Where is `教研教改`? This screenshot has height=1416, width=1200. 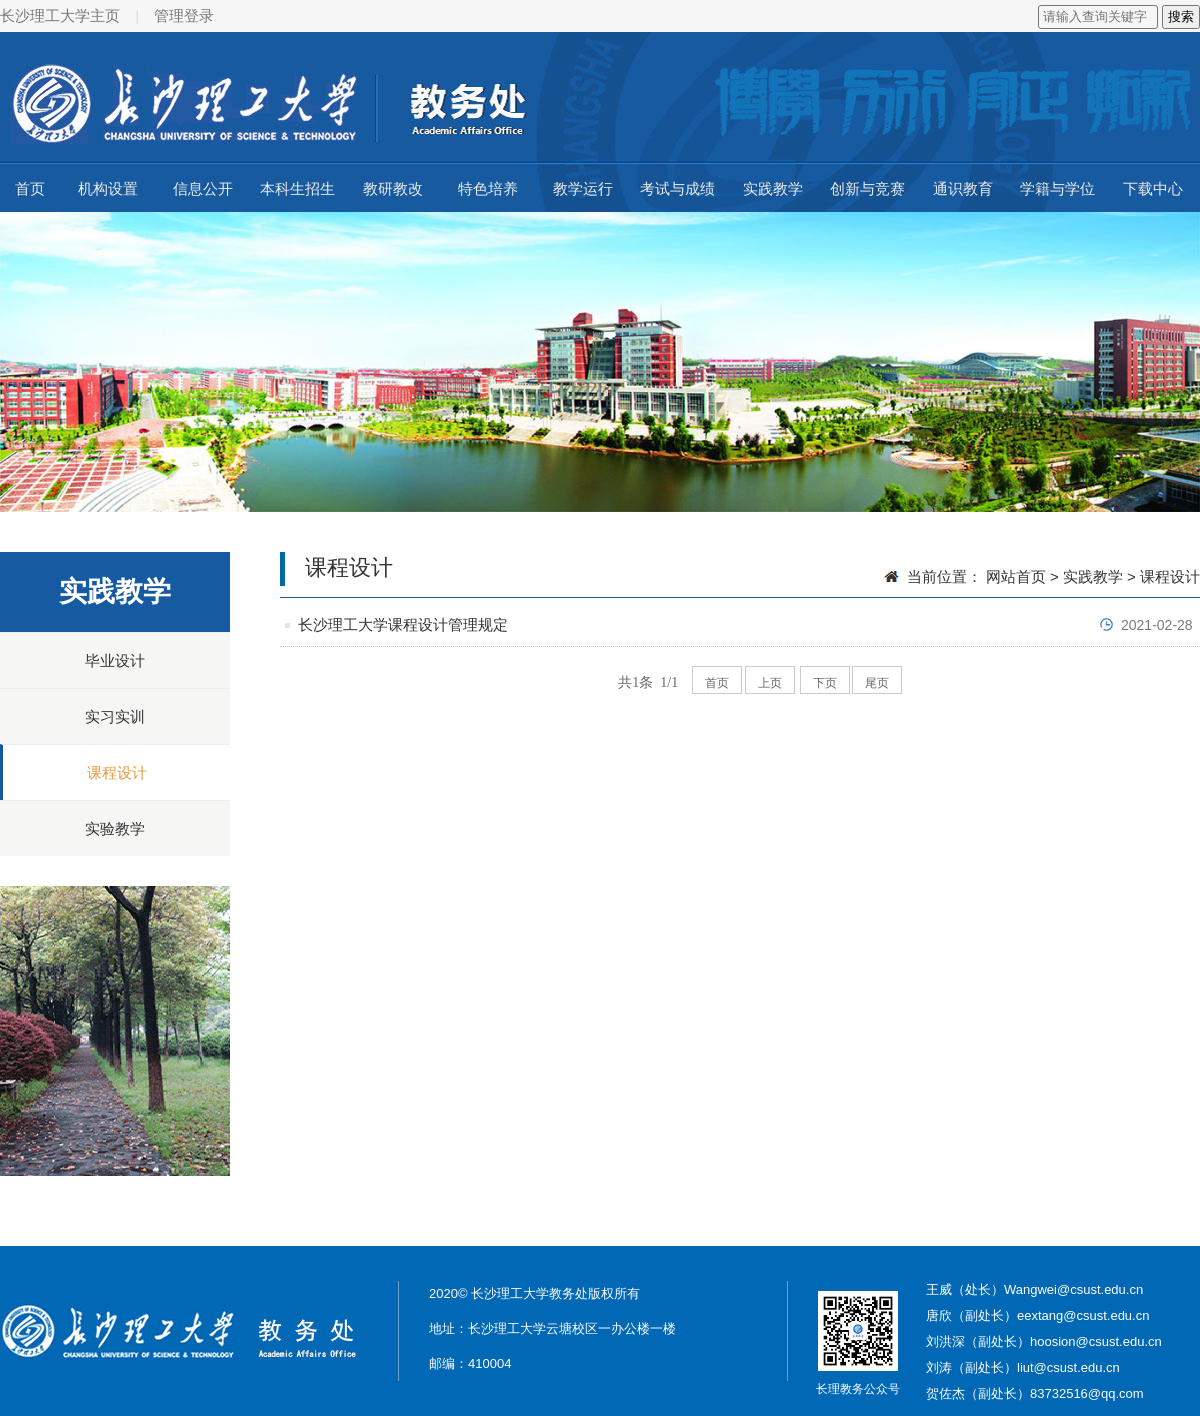 教研教改 is located at coordinates (393, 188).